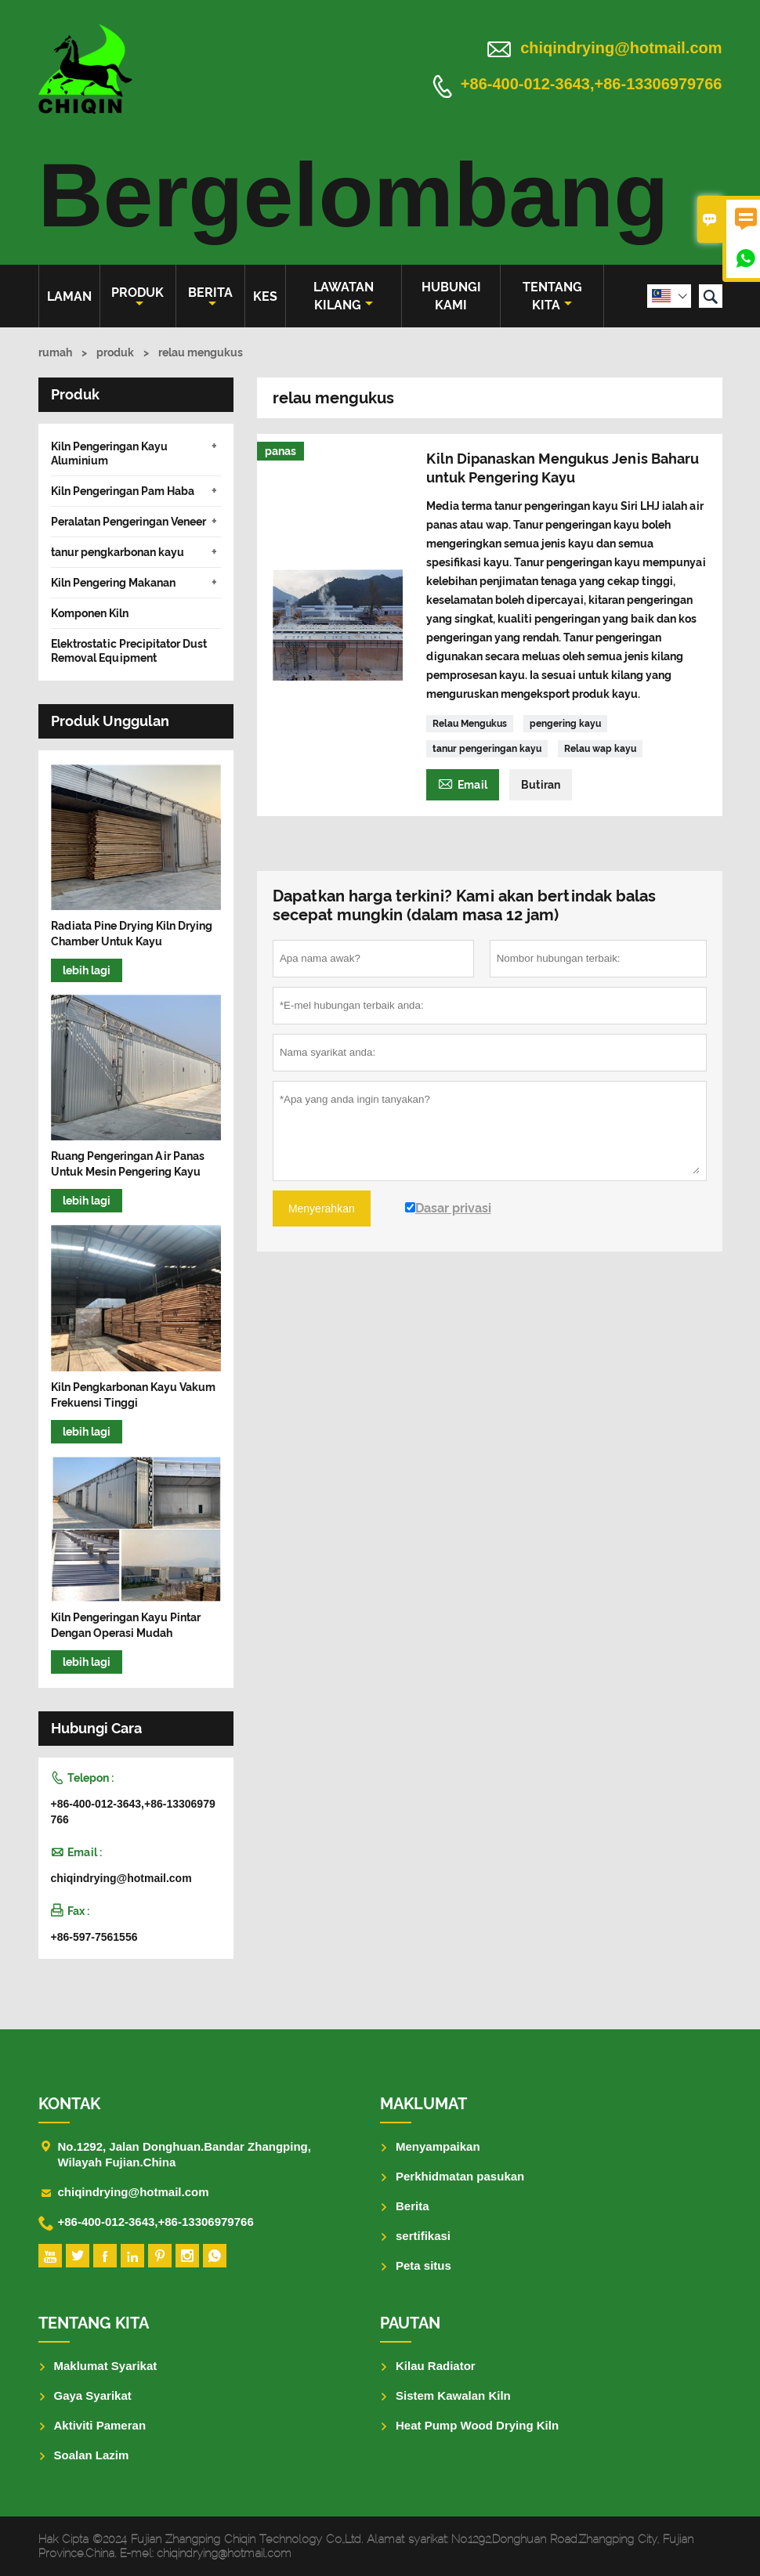 The height and width of the screenshot is (2576, 760). I want to click on Heat Pump Wood Drying Kiln, so click(477, 2425).